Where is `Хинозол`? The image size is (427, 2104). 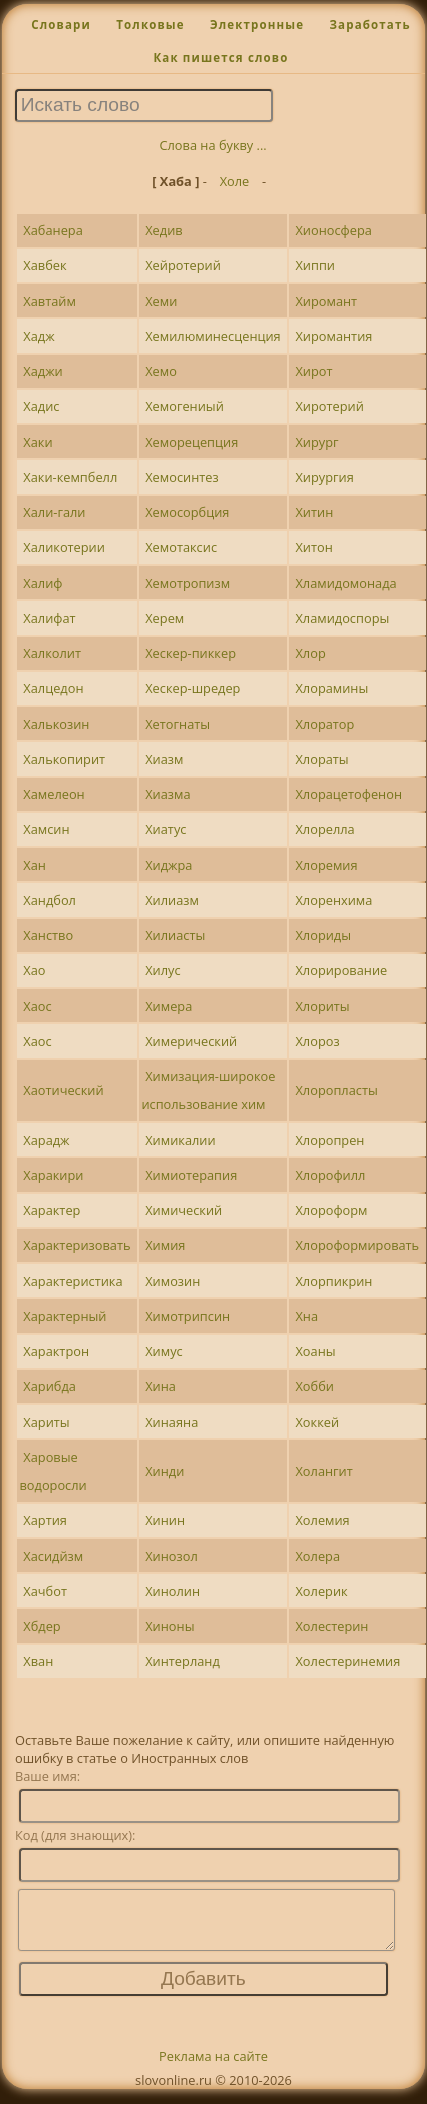
Хинозол is located at coordinates (171, 1556).